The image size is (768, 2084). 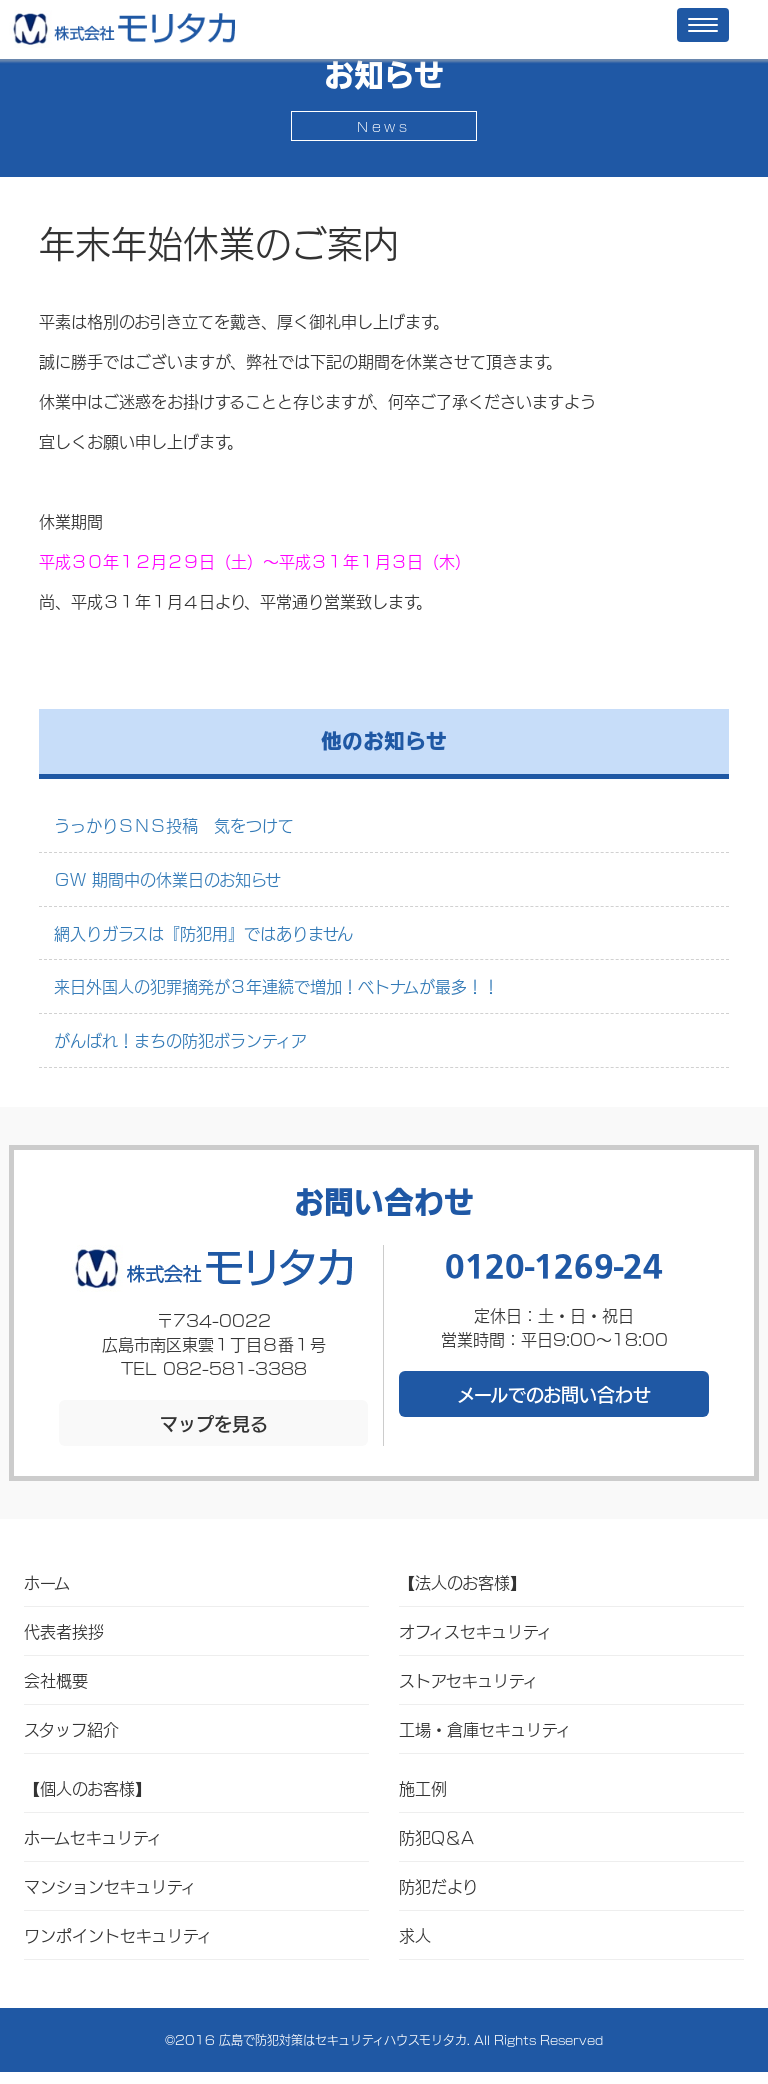 What do you see at coordinates (415, 1934) in the screenshot?
I see `求人` at bounding box center [415, 1934].